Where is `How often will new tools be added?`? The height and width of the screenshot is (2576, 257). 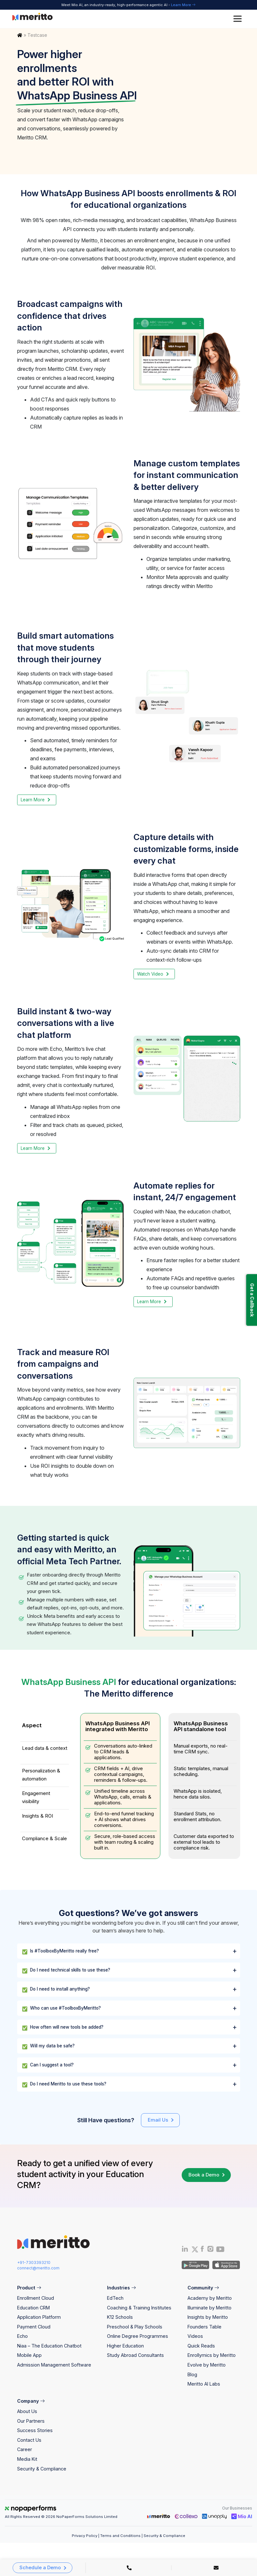
How often will new tools be added? is located at coordinates (62, 2027).